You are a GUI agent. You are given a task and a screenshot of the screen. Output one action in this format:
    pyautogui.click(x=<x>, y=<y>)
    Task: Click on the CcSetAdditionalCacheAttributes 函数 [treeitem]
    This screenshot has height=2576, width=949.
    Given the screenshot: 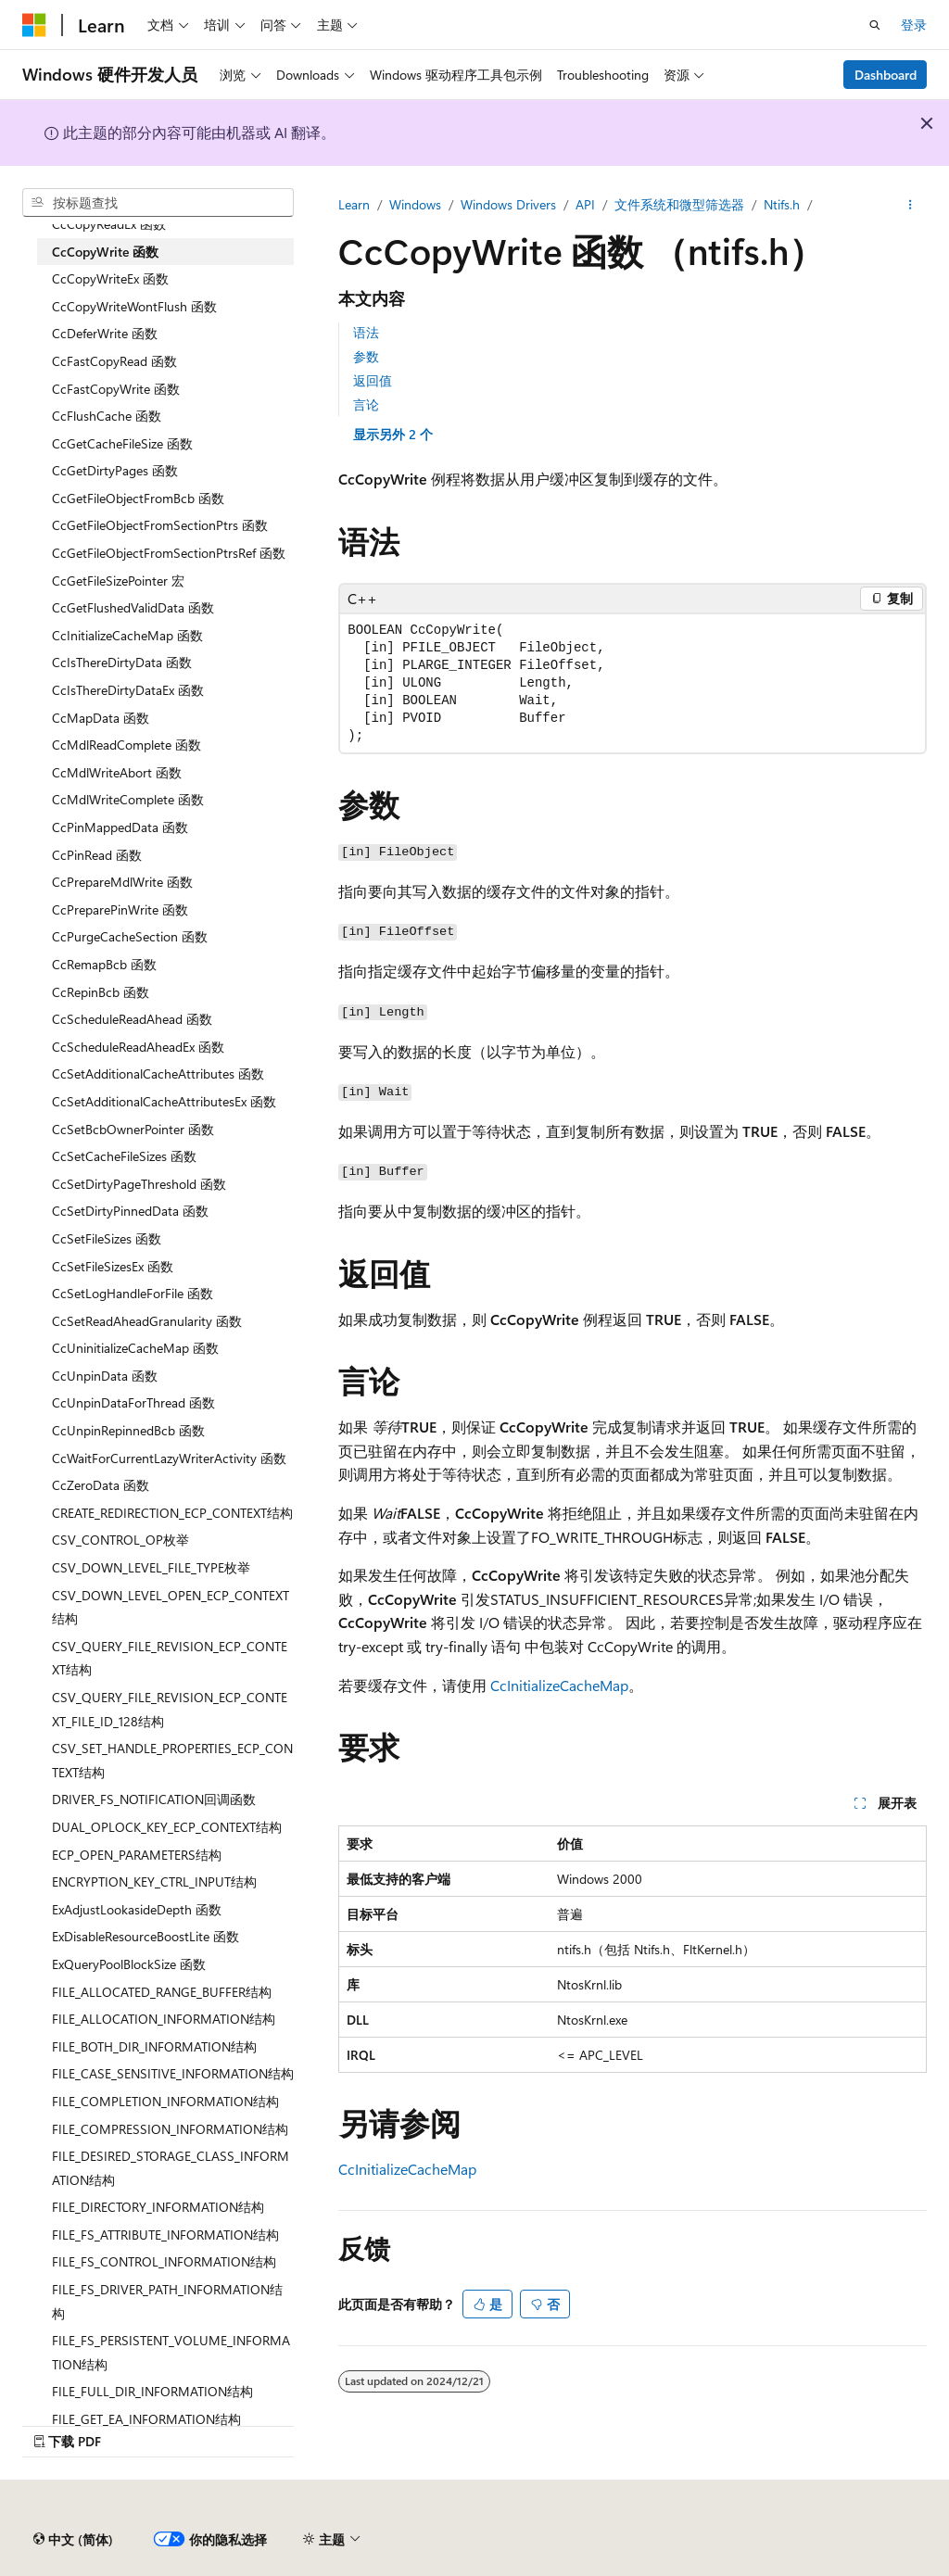 What is the action you would take?
    pyautogui.click(x=158, y=1073)
    